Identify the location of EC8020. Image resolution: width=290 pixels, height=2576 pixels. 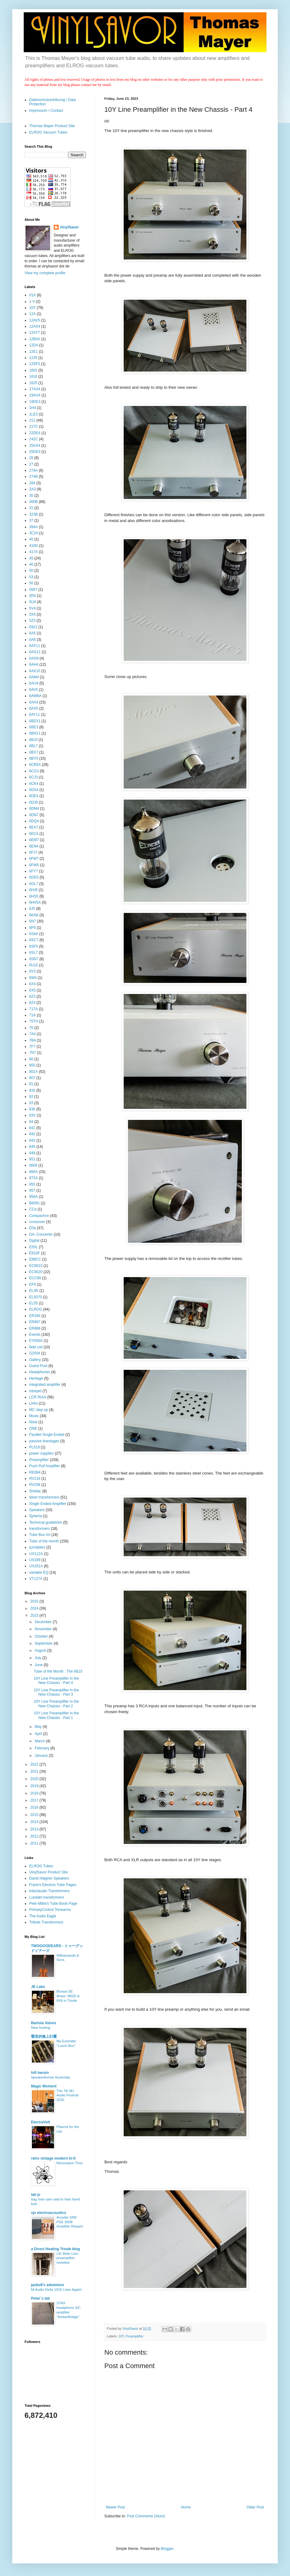
(35, 1272).